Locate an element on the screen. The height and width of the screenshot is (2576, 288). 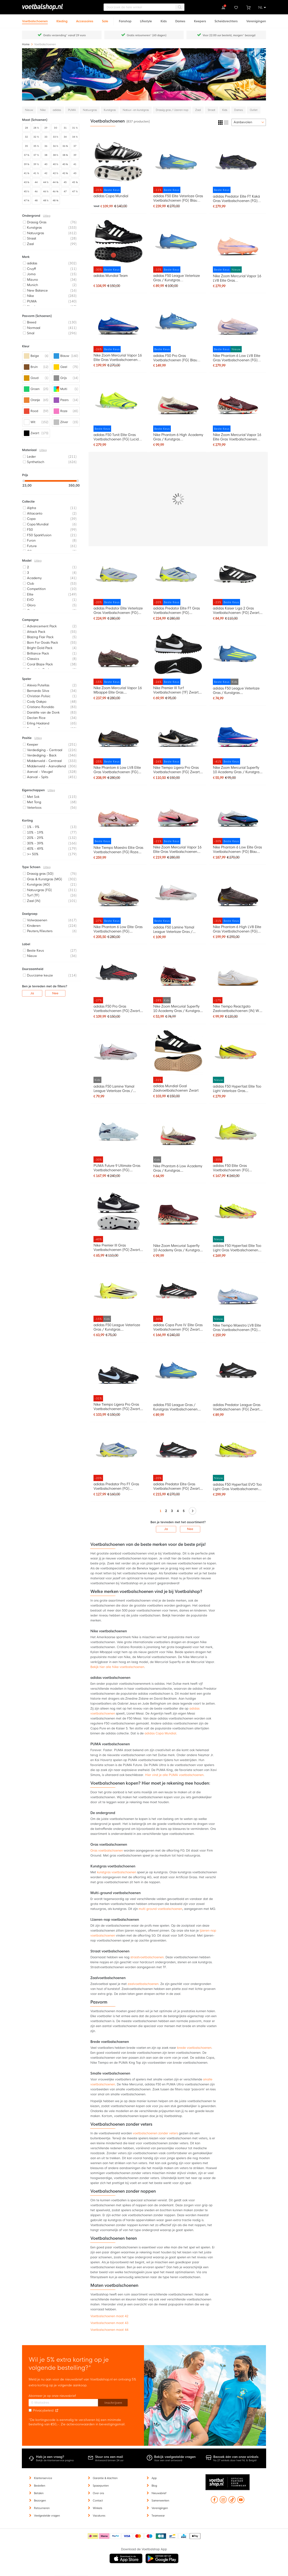
43 is located at coordinates (74, 173).